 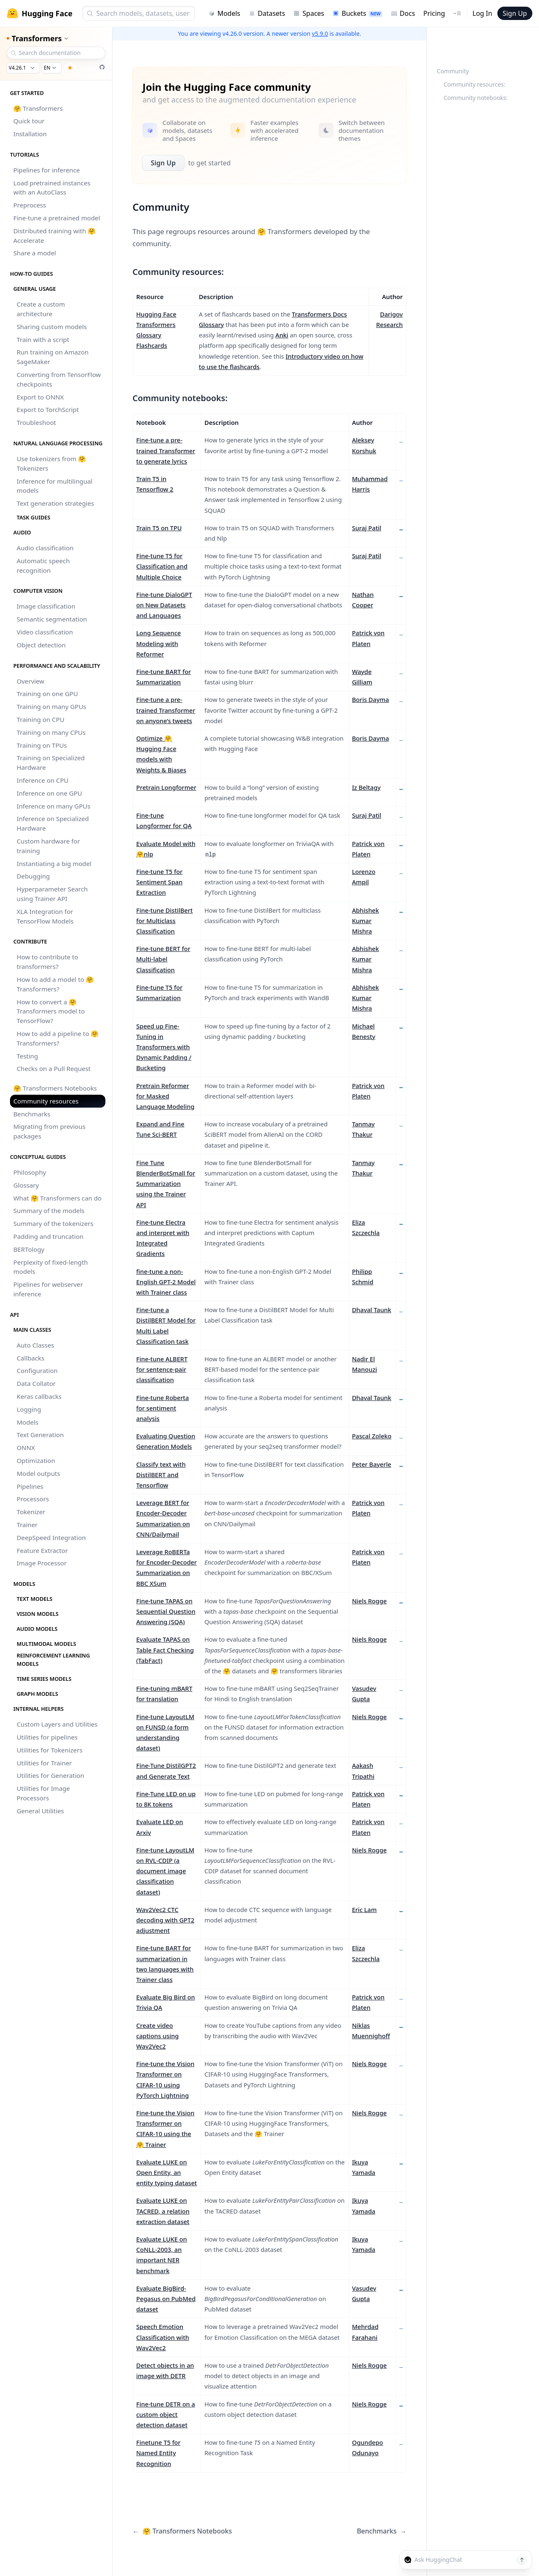 I want to click on Glossary, so click(x=26, y=1185).